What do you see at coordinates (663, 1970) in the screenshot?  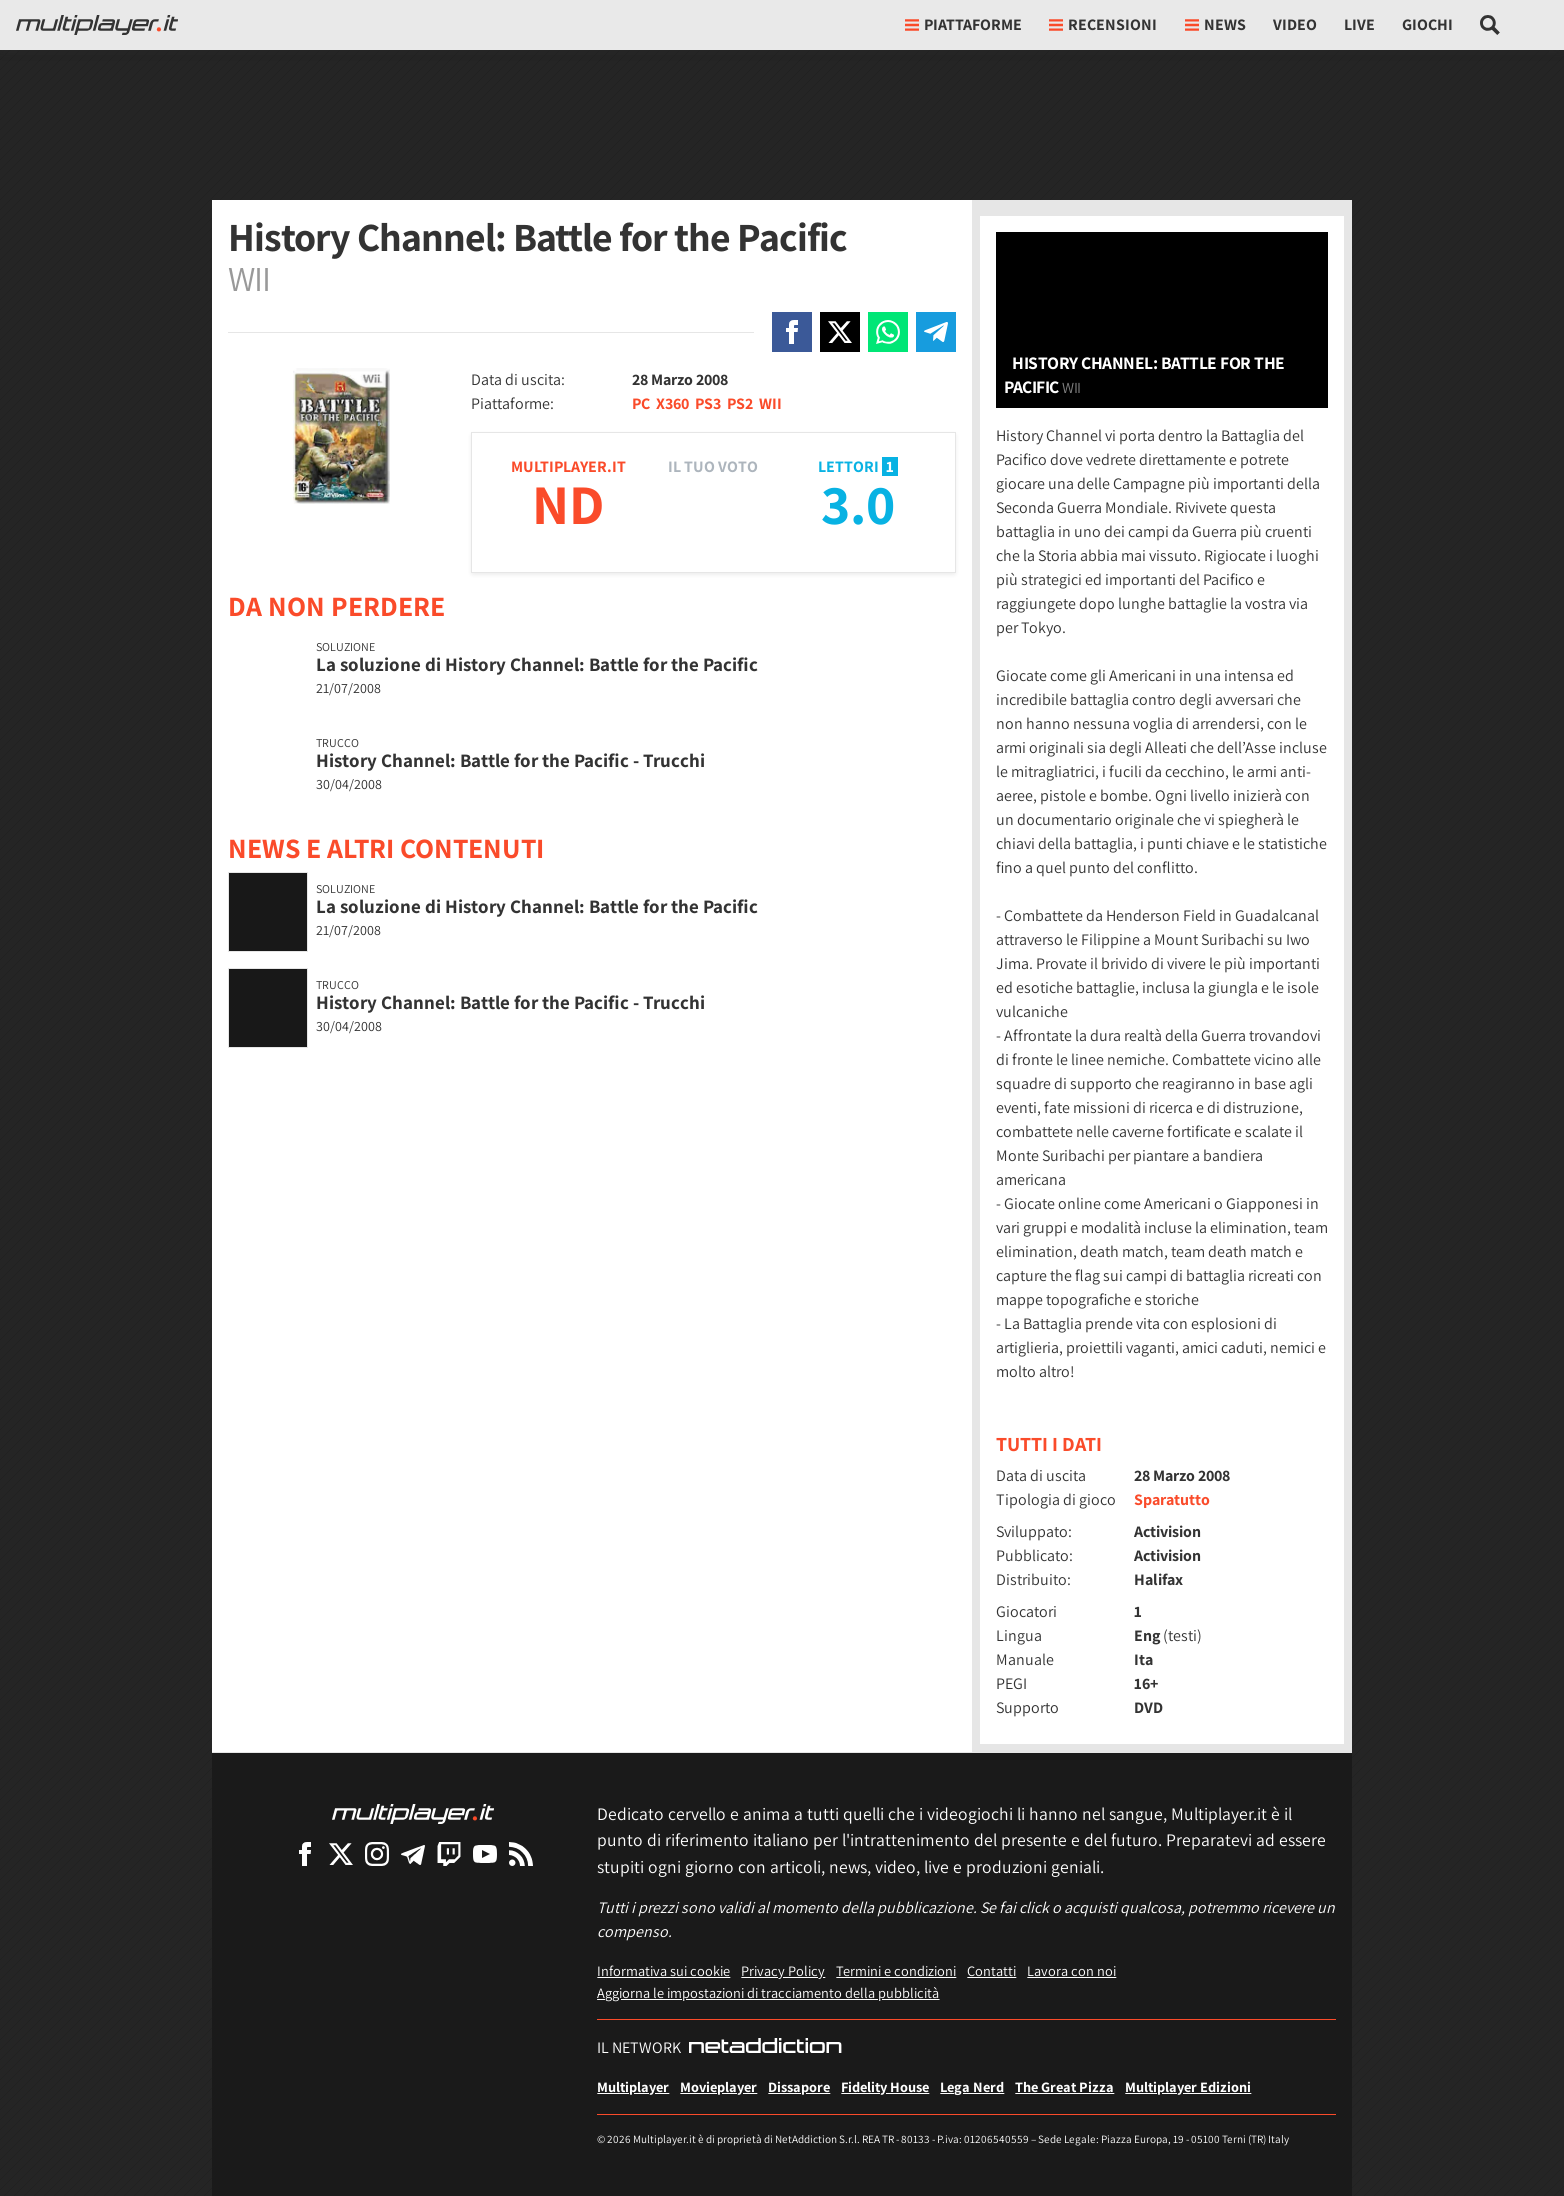 I see `Informativa sui cookie` at bounding box center [663, 1970].